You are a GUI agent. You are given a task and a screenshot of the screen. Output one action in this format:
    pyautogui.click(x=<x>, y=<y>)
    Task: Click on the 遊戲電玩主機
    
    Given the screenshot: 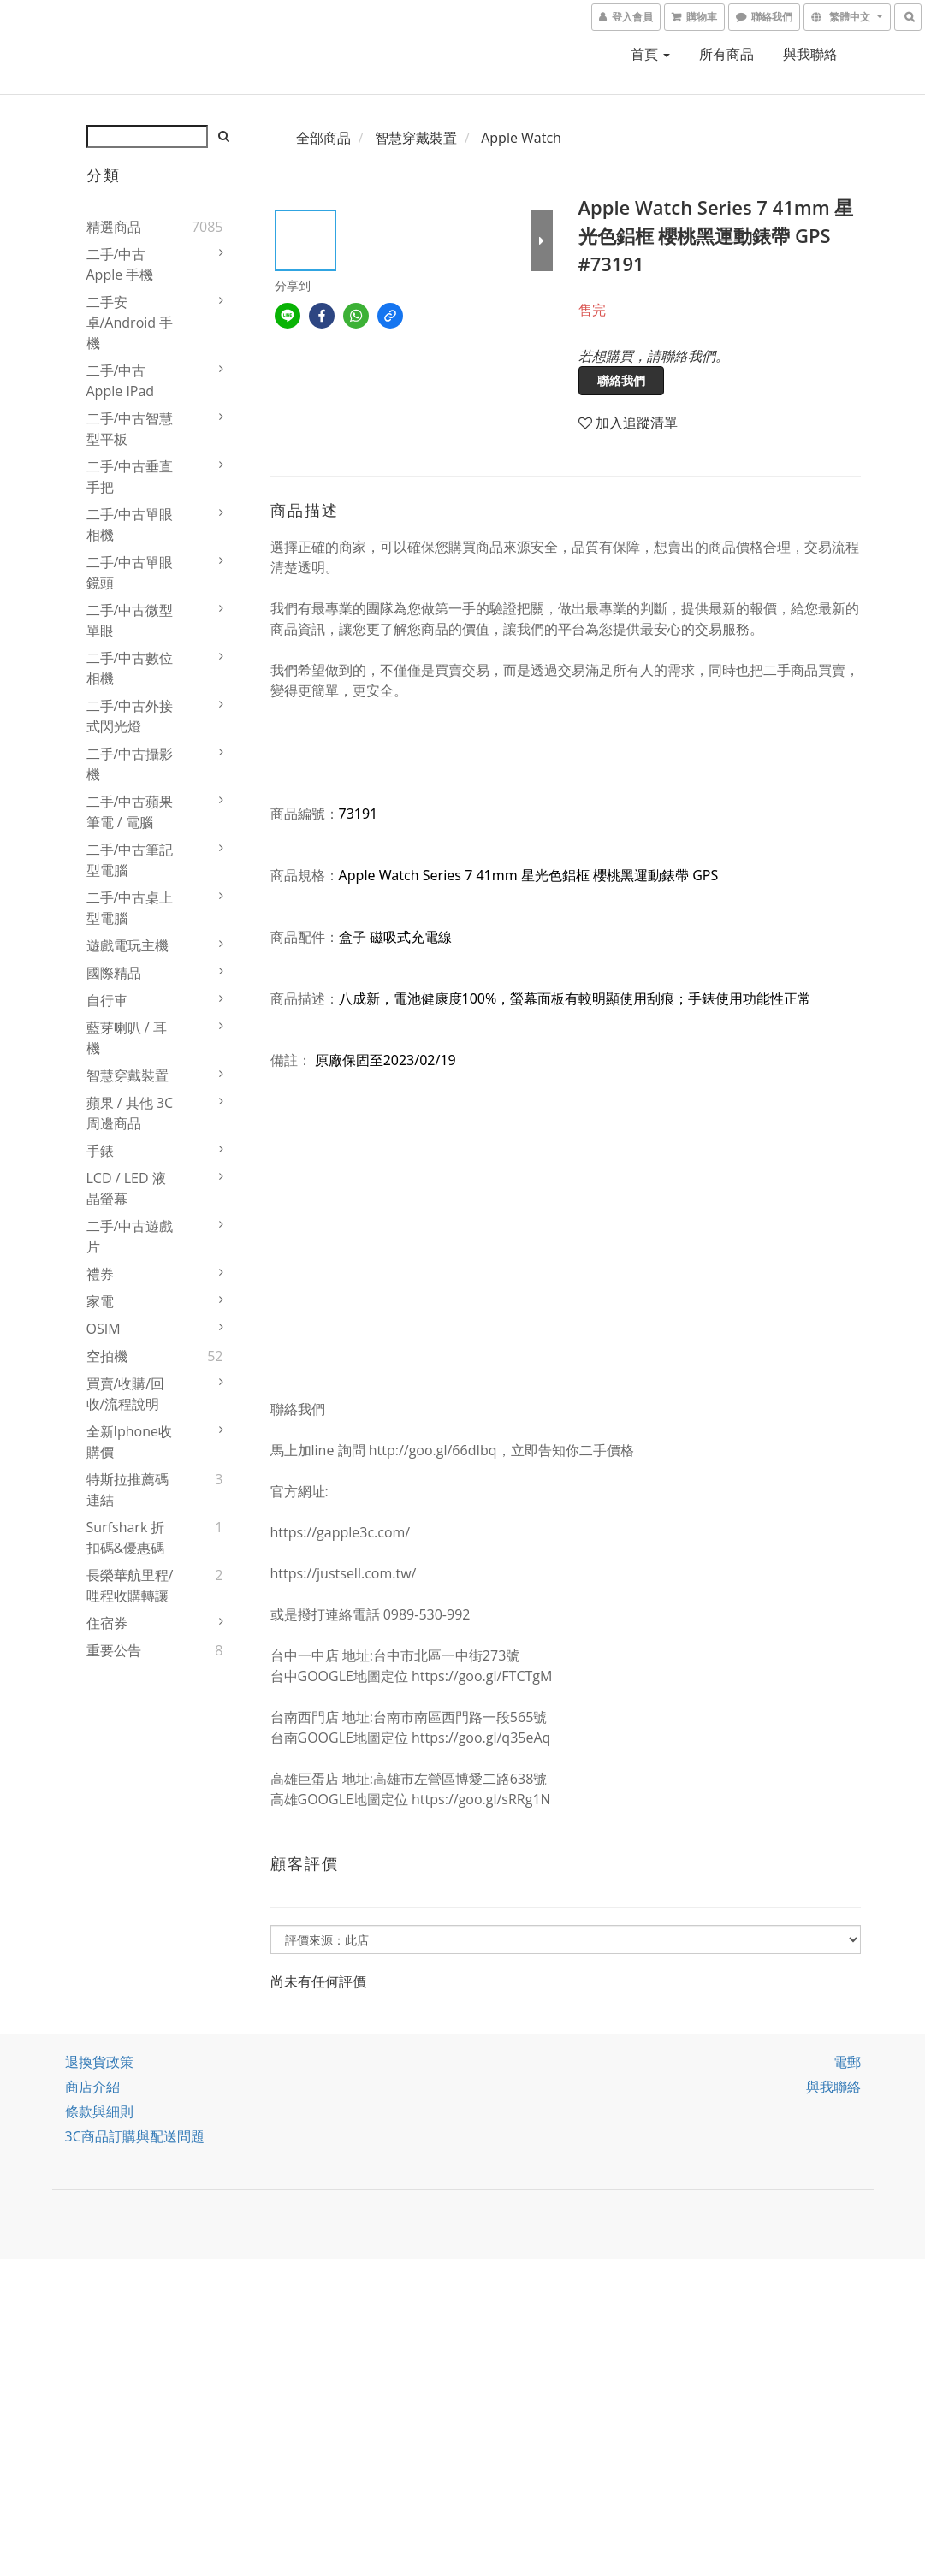 What is the action you would take?
    pyautogui.click(x=127, y=945)
    